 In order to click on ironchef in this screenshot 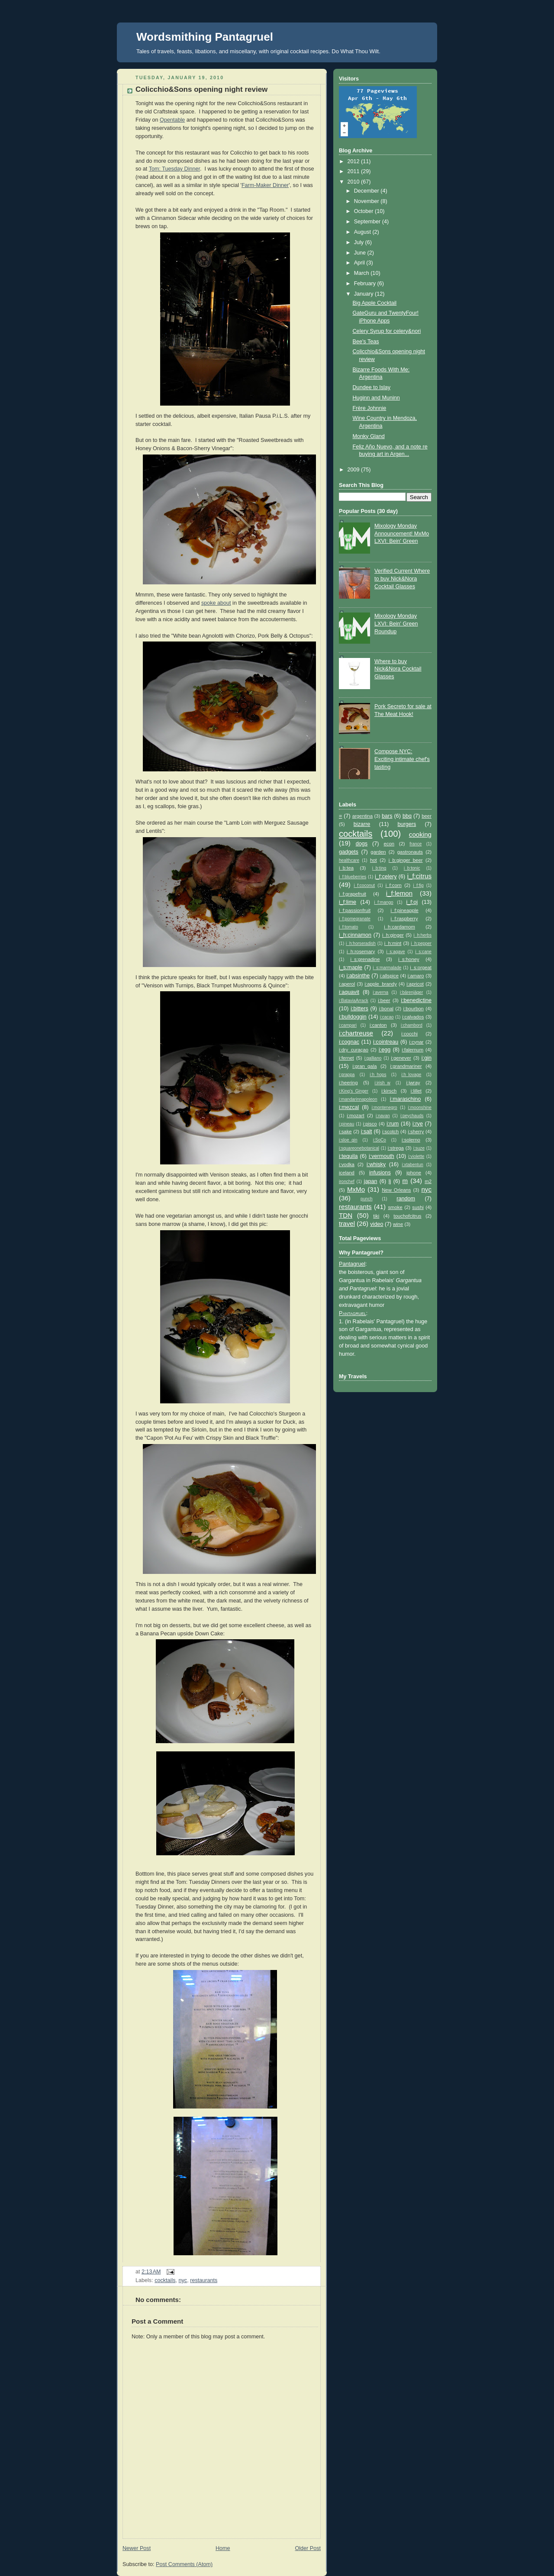, I will do `click(346, 1181)`.